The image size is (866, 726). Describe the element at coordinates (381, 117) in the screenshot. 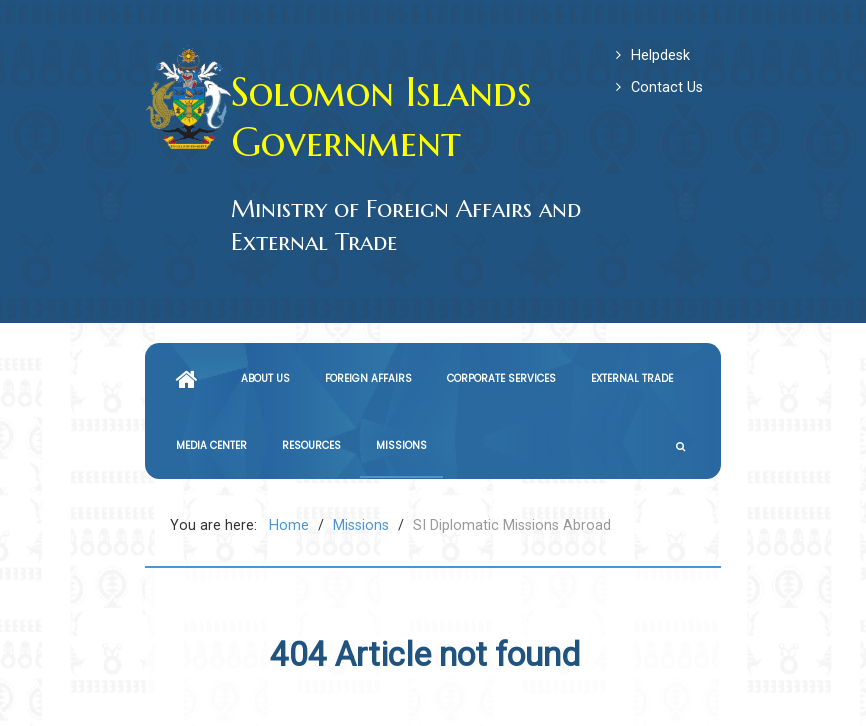

I see `Solomon Islands Government` at that location.